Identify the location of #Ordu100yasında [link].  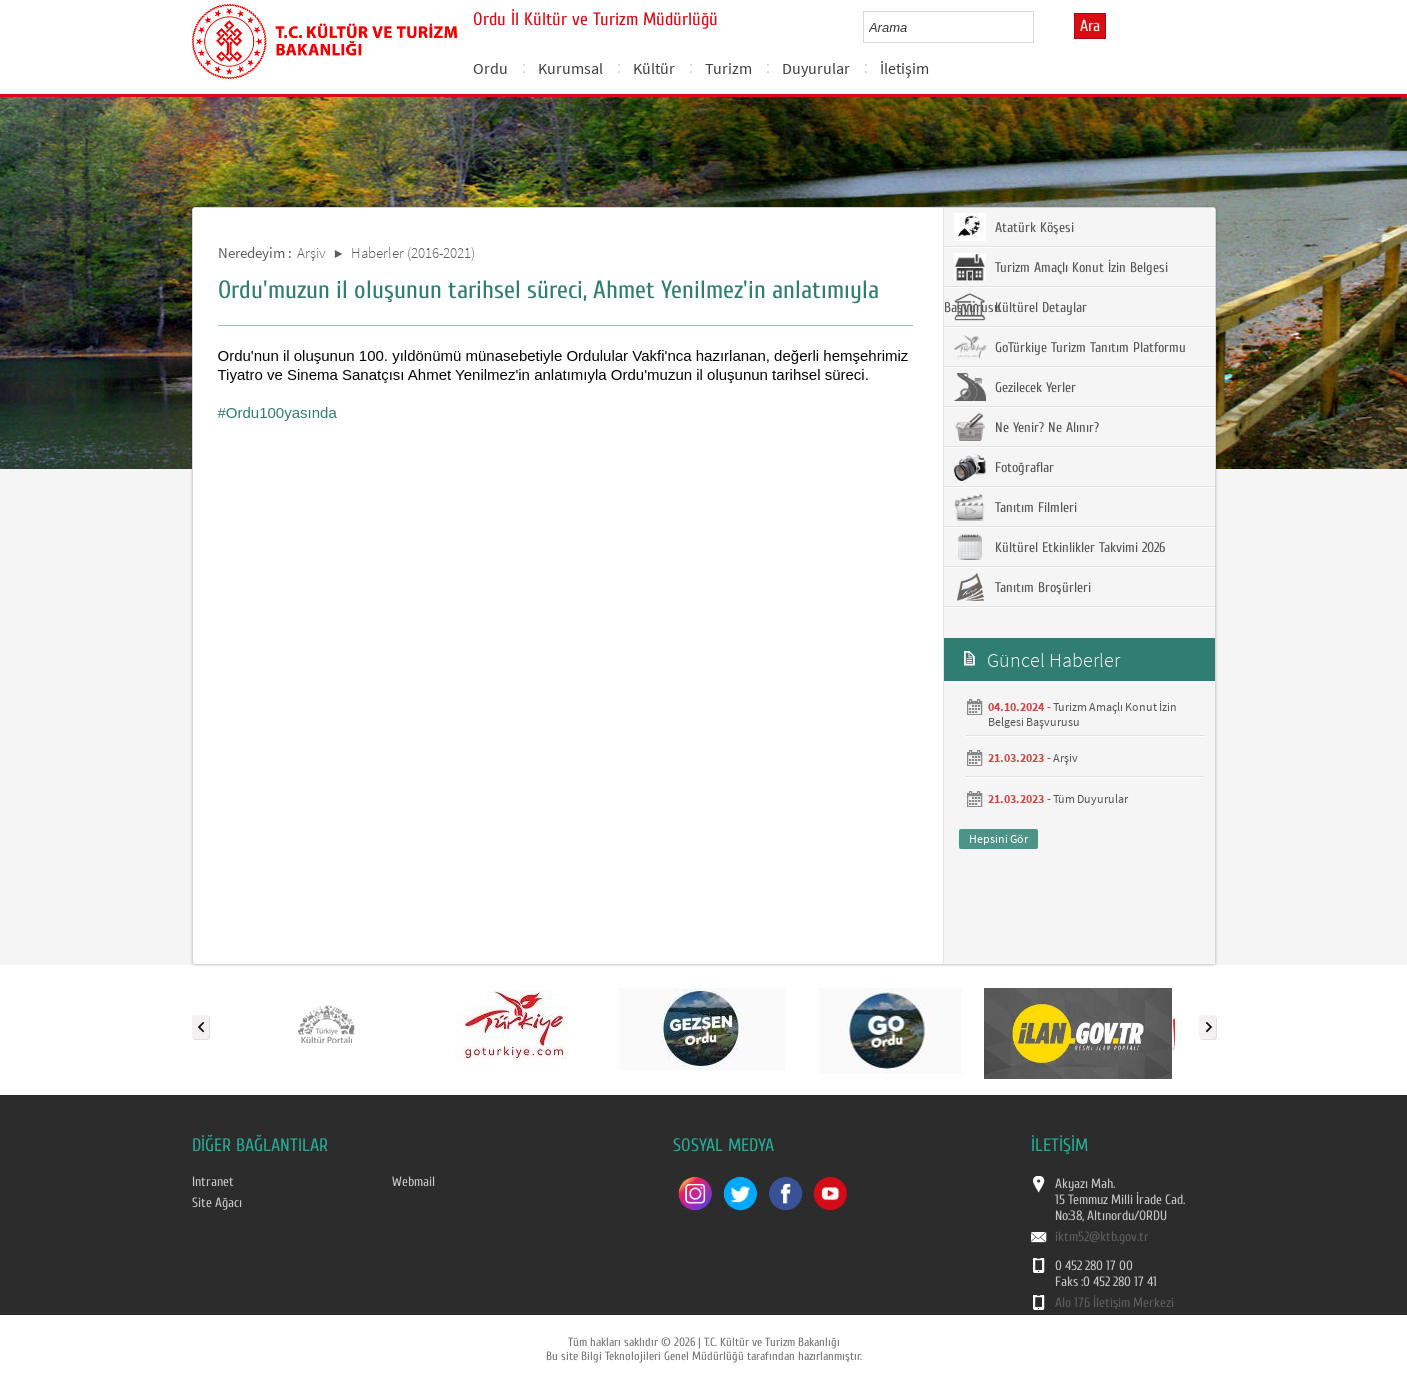
(277, 412).